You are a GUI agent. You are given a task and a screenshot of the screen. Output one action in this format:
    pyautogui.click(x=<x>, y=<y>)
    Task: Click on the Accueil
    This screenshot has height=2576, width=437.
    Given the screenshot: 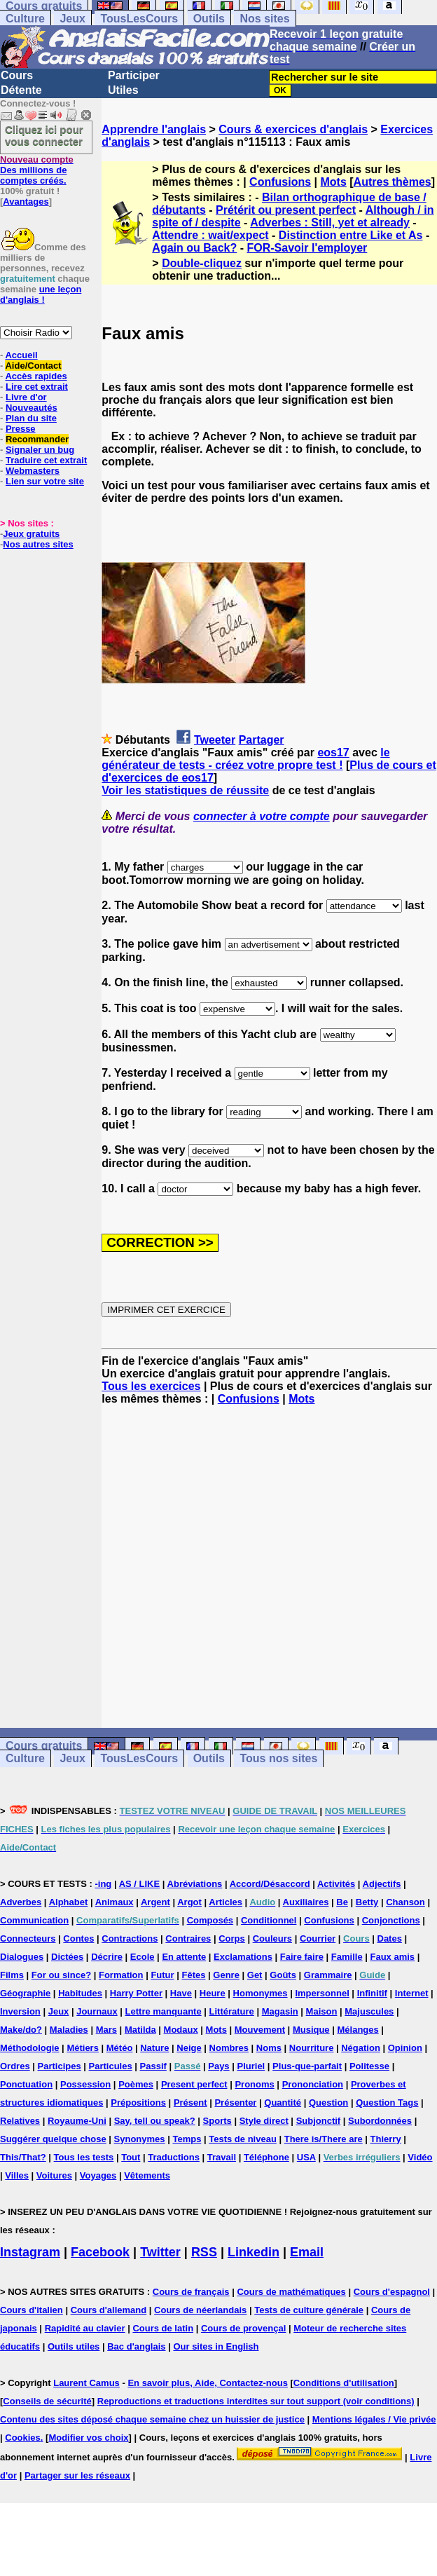 What is the action you would take?
    pyautogui.click(x=21, y=355)
    